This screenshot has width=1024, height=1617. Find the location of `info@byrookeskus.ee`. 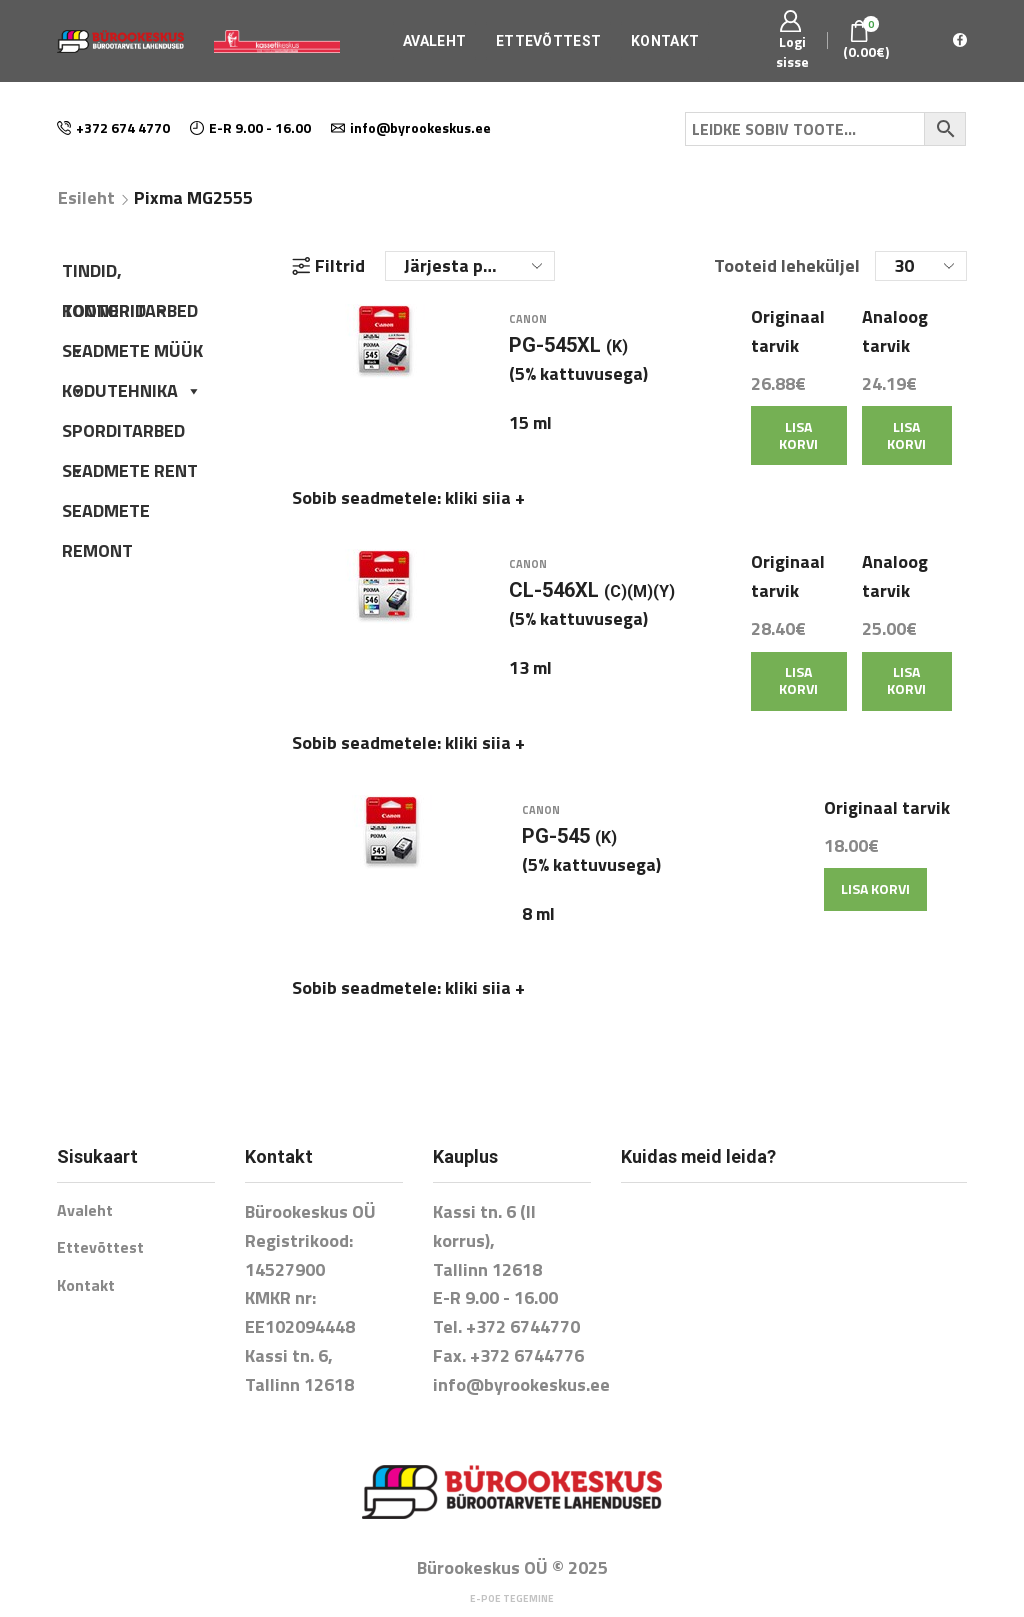

info@byrookeskus.ee is located at coordinates (521, 1345).